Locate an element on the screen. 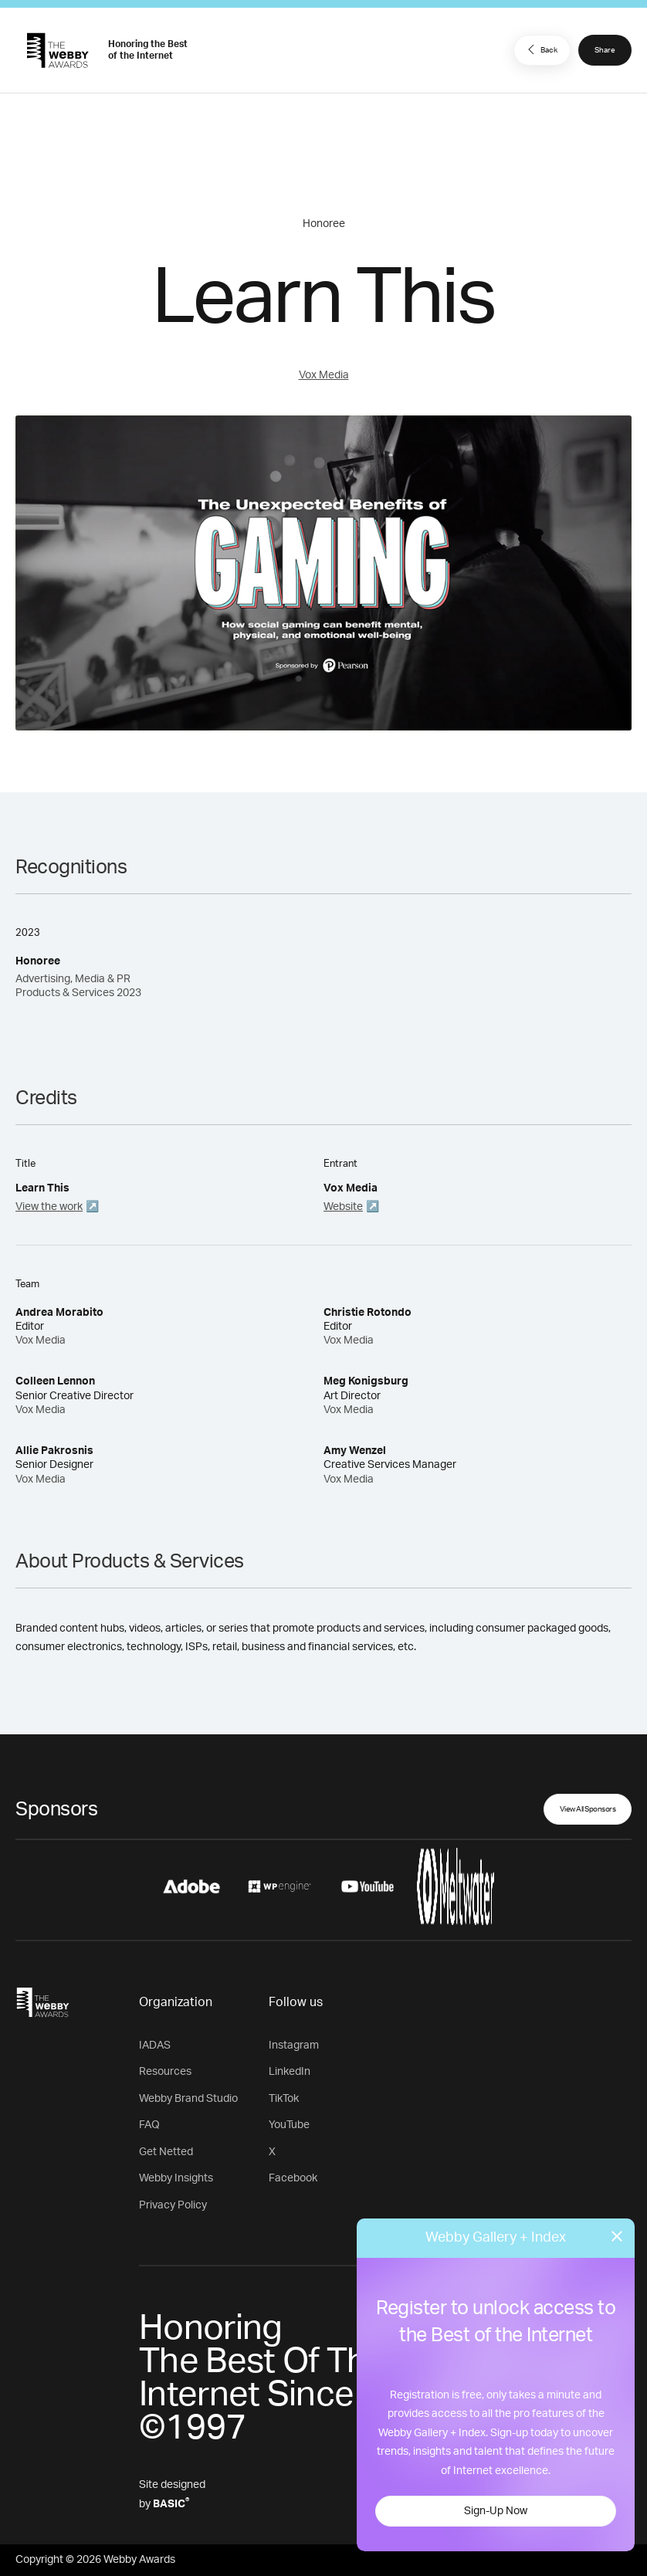 Image resolution: width=647 pixels, height=2576 pixels. Sign-Up Now is located at coordinates (495, 2511).